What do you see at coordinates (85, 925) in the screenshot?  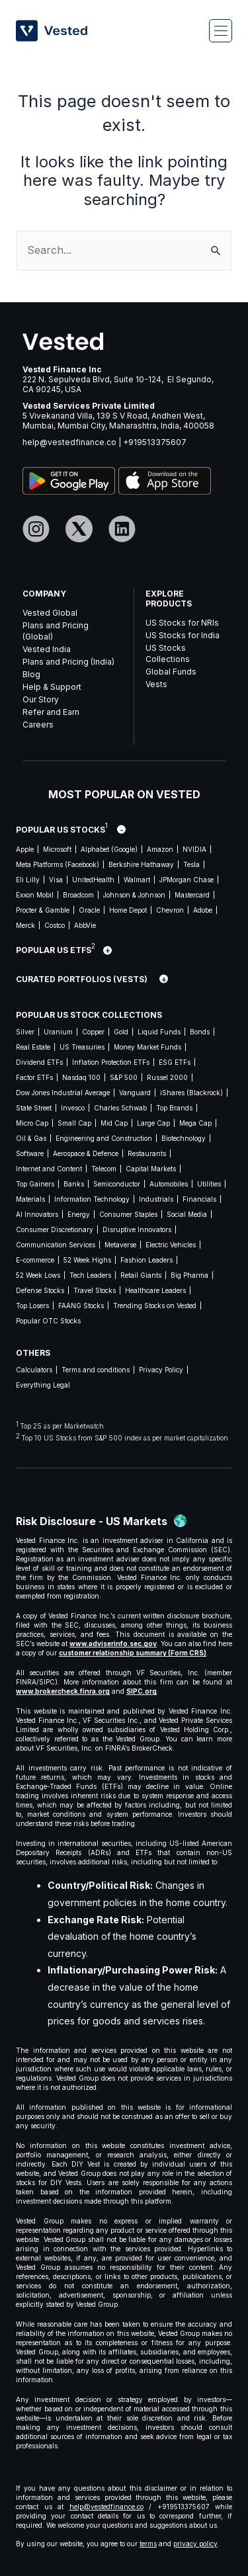 I see `AbbVie` at bounding box center [85, 925].